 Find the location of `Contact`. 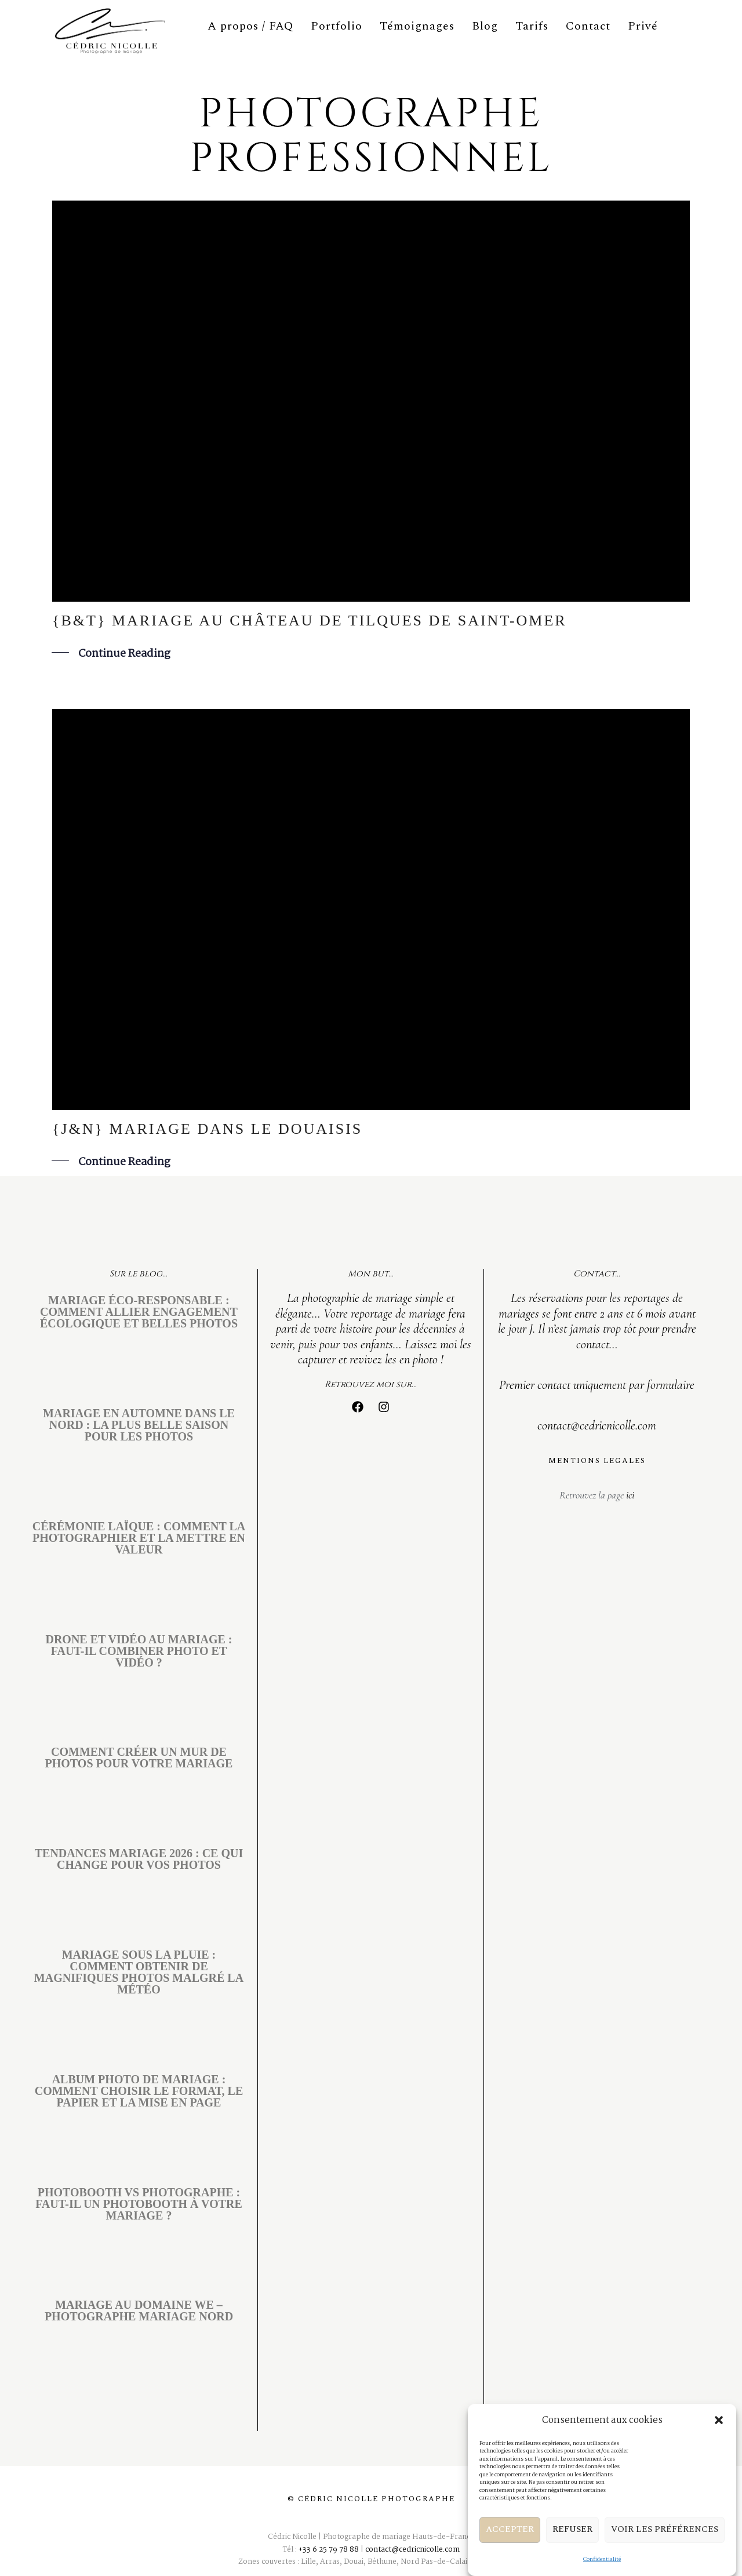

Contact is located at coordinates (588, 26).